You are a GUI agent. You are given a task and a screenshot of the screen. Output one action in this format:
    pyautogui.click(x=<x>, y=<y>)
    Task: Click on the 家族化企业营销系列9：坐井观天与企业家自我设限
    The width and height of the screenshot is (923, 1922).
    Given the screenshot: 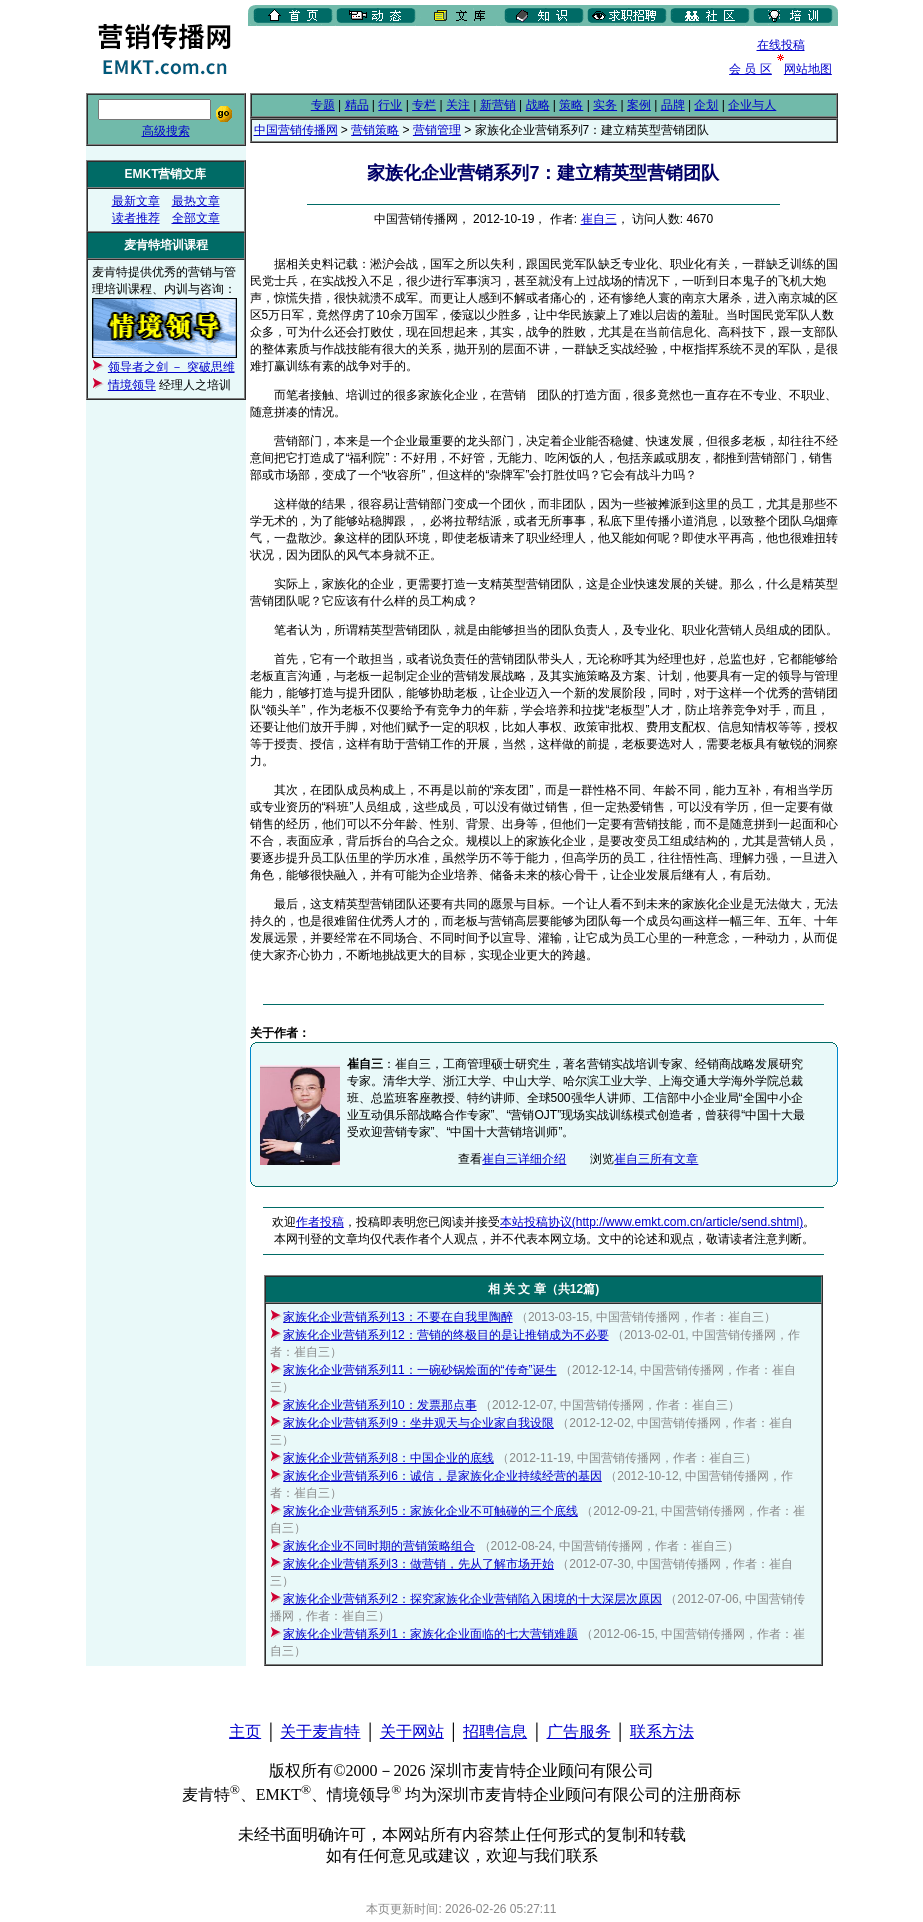 What is the action you would take?
    pyautogui.click(x=418, y=1423)
    